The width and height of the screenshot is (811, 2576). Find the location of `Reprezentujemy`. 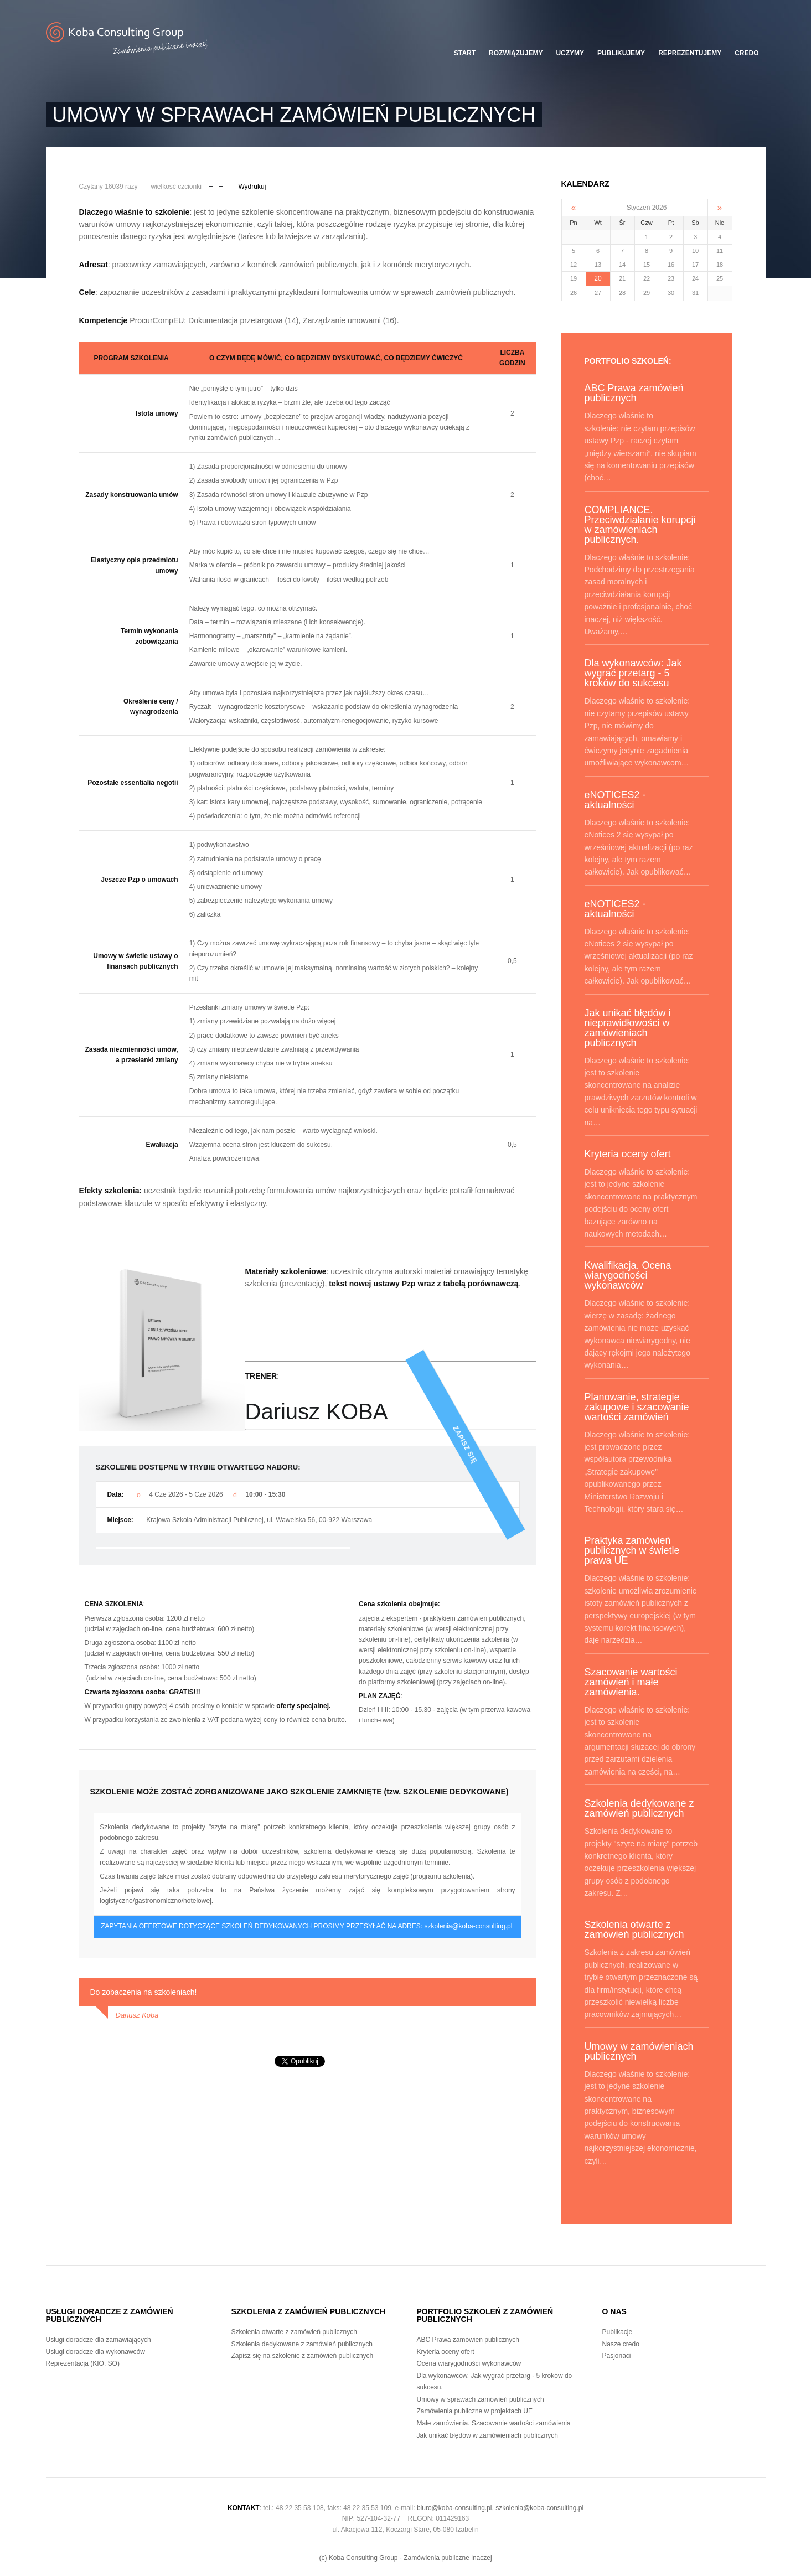

Reprezentujemy is located at coordinates (689, 53).